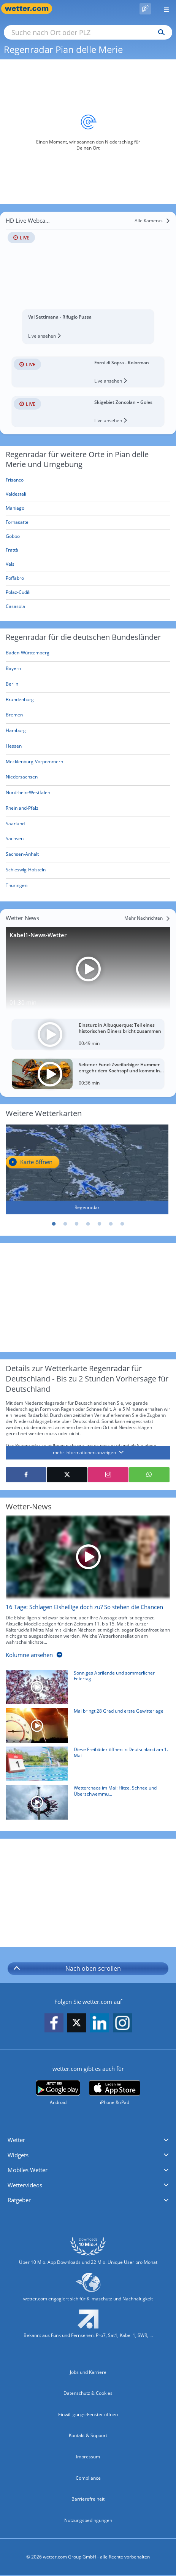 The width and height of the screenshot is (176, 2576). What do you see at coordinates (58, 2092) in the screenshot?
I see `[wetter.com bei Google play]` at bounding box center [58, 2092].